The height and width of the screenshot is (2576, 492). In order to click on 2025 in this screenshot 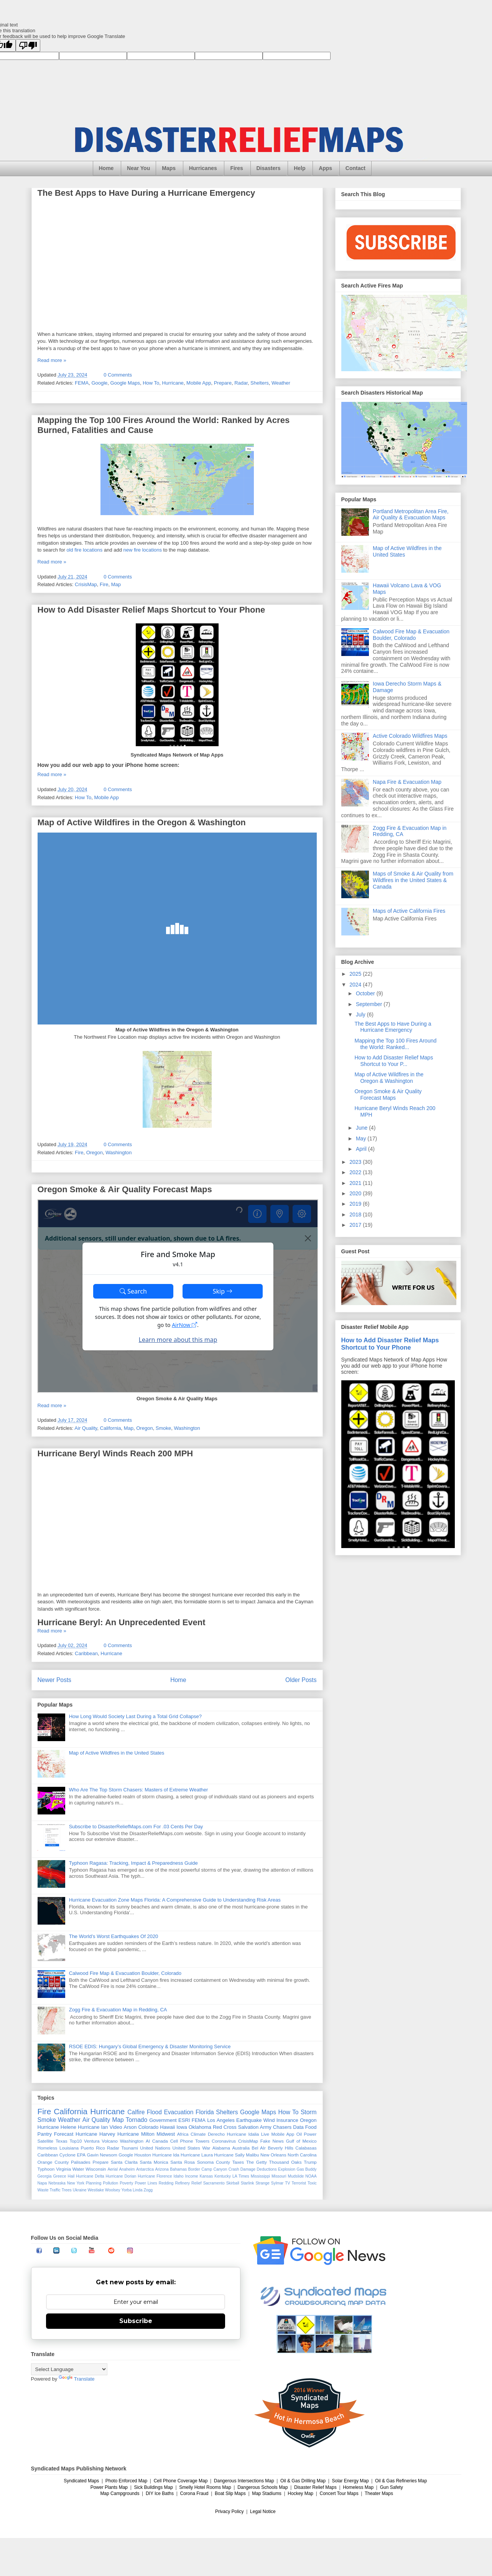, I will do `click(356, 974)`.